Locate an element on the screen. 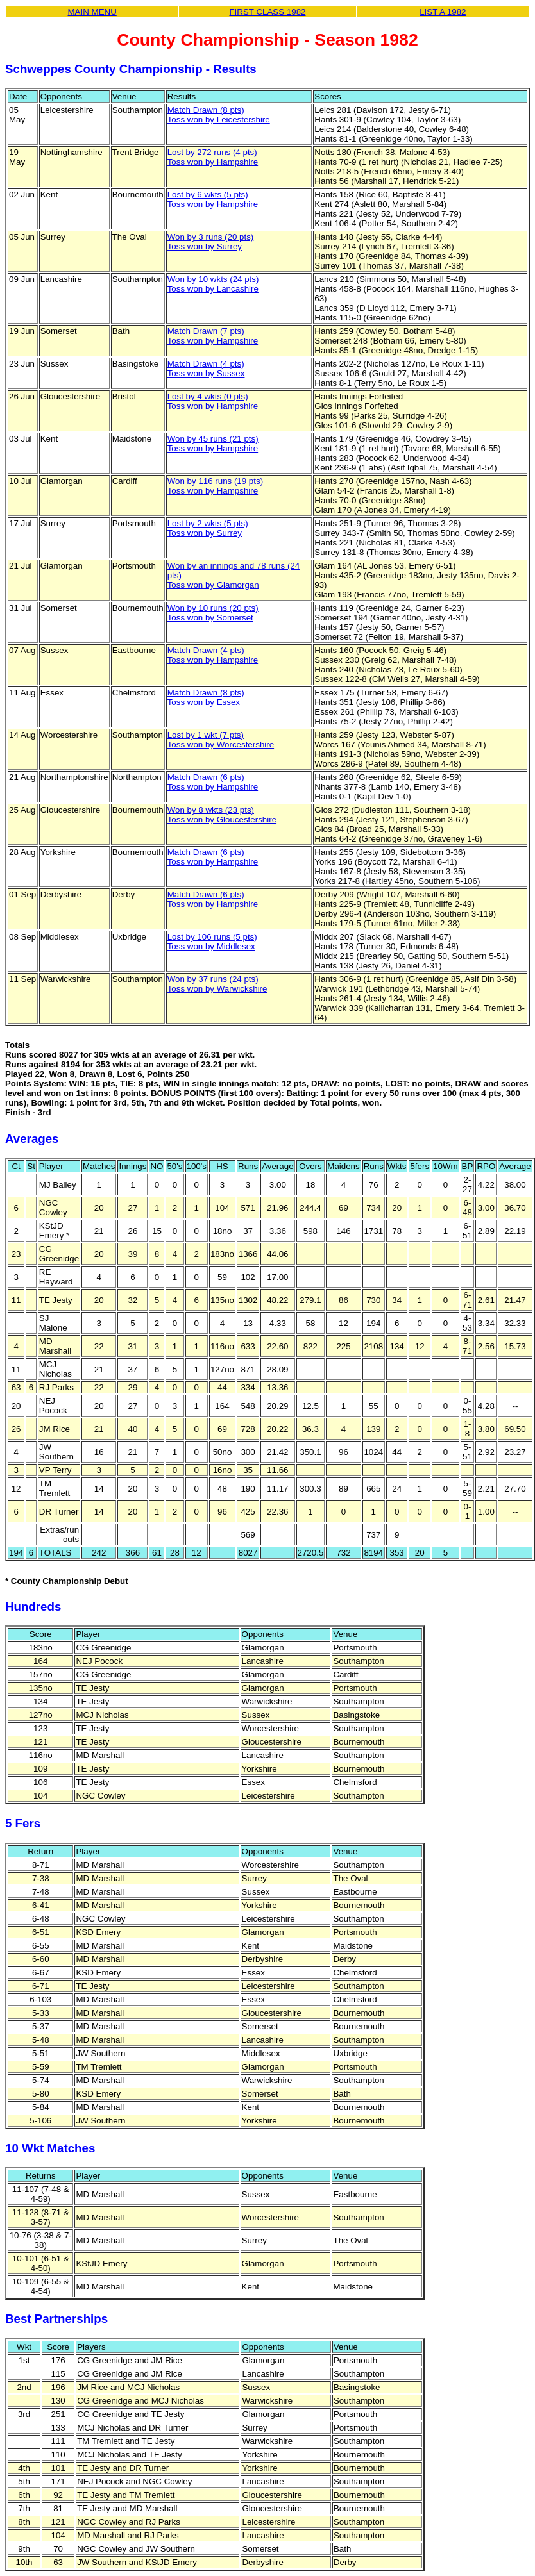  Lost by 106 runs (5 pts)Toss won by Middlesex is located at coordinates (212, 941).